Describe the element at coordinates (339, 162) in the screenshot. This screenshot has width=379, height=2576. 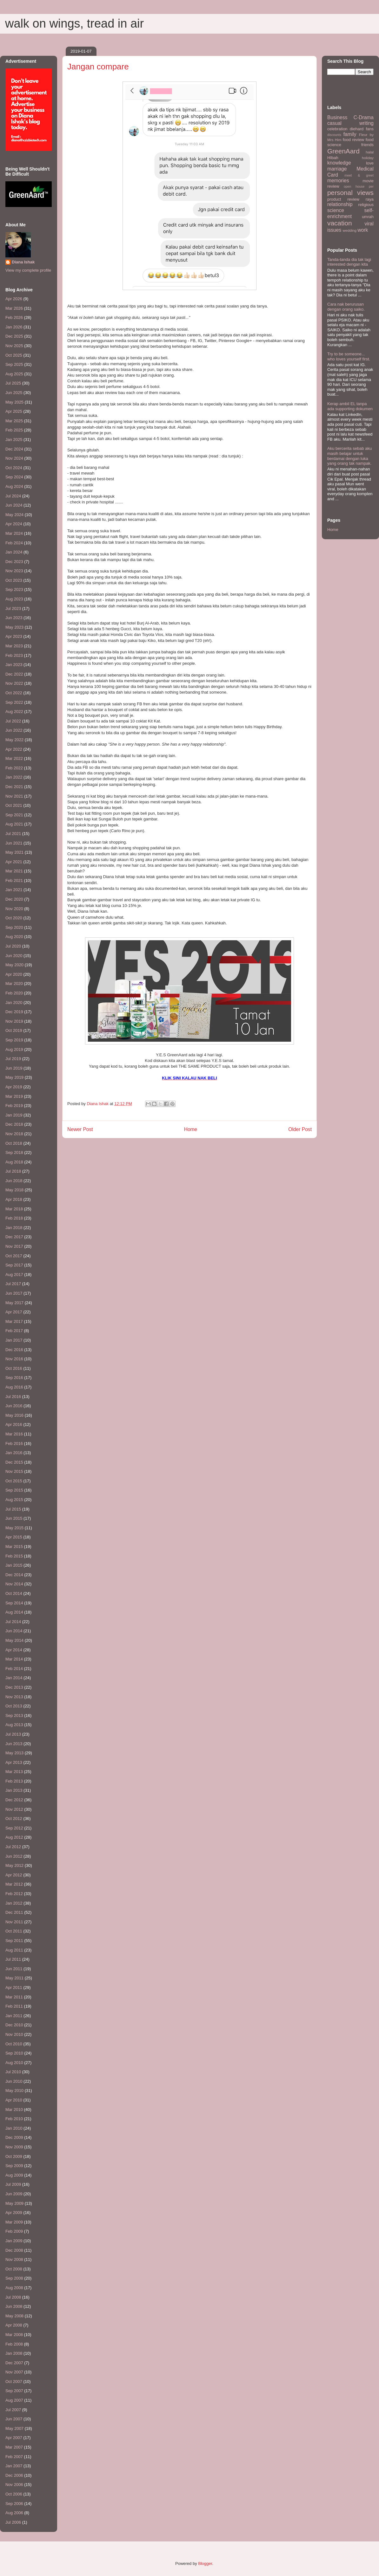
I see `knowledge` at that location.